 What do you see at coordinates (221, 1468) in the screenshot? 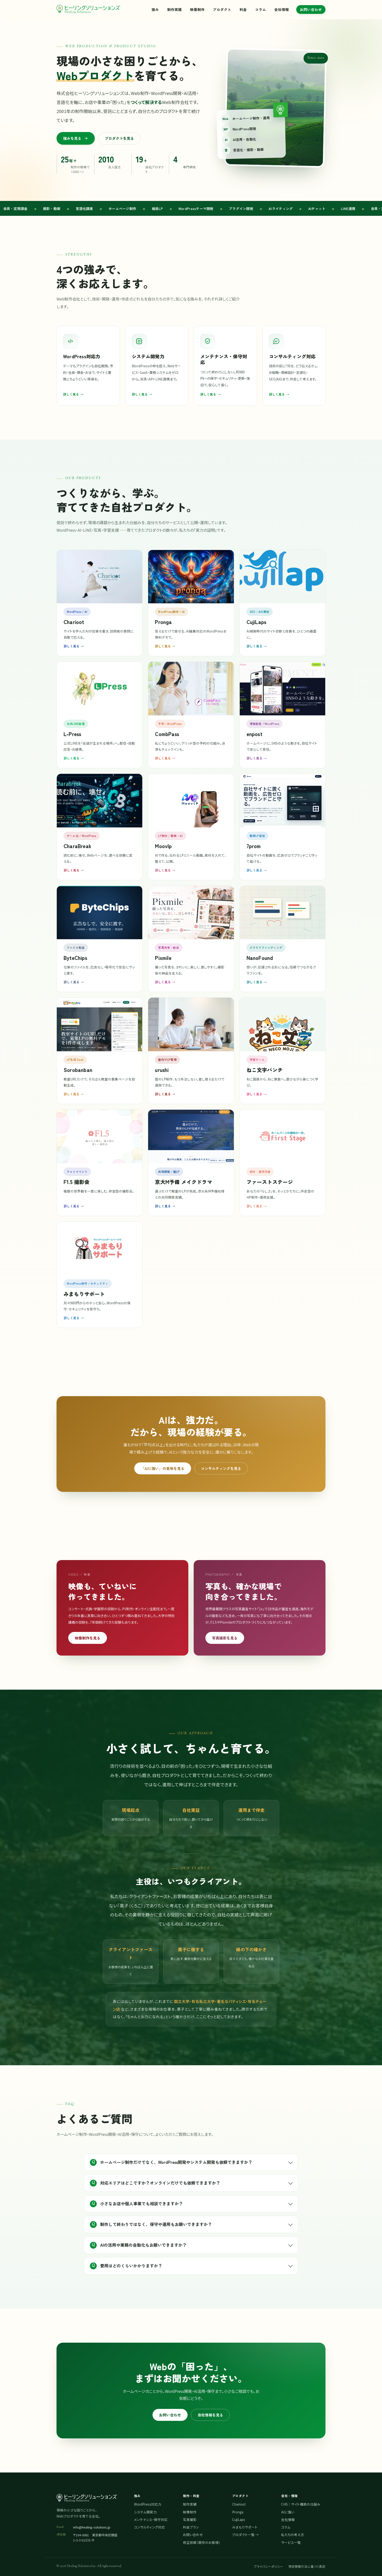
I see `コンサルティングを見る` at bounding box center [221, 1468].